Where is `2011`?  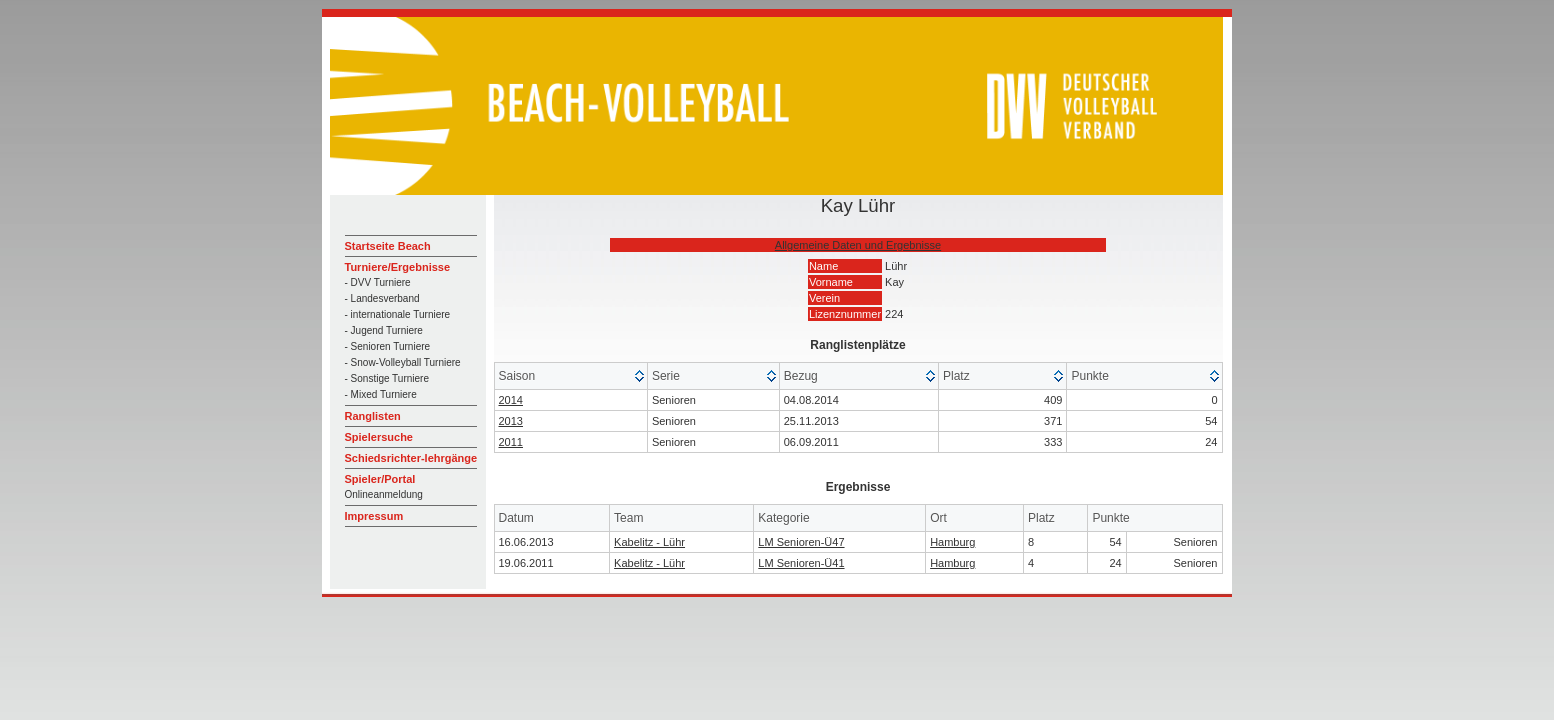 2011 is located at coordinates (511, 442).